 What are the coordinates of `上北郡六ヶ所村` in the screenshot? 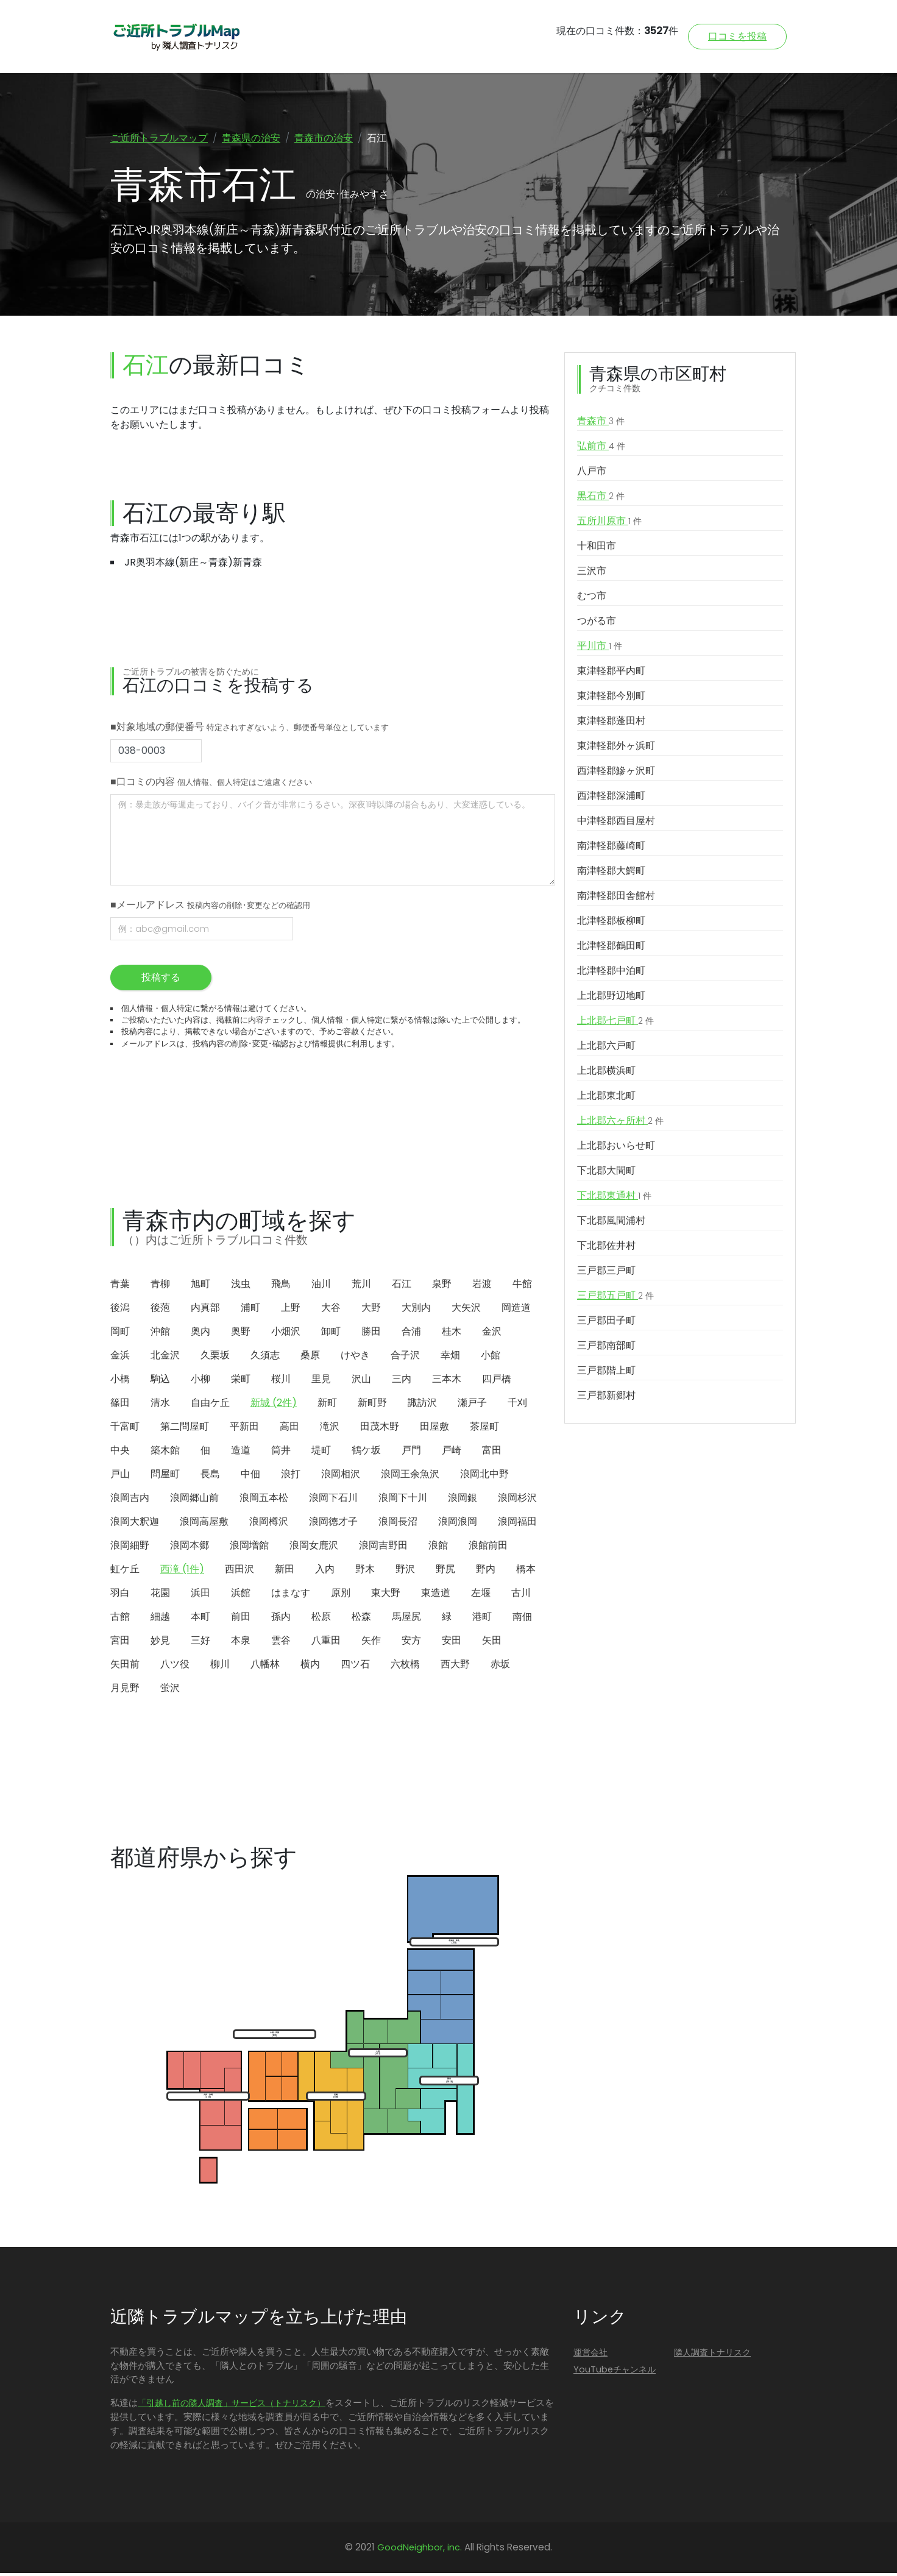 It's located at (620, 1123).